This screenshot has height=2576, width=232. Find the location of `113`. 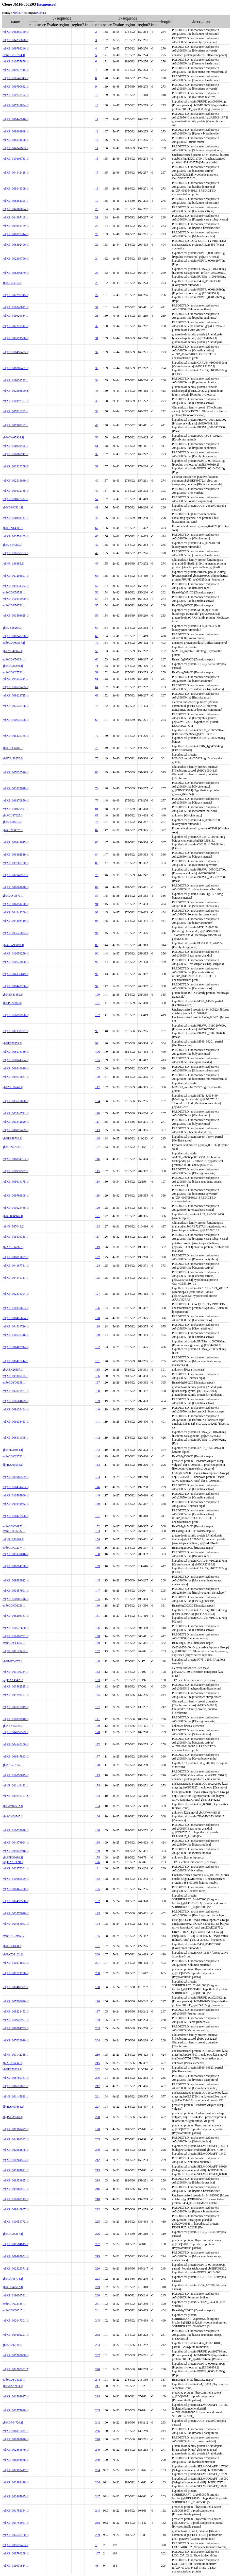

113 is located at coordinates (97, 1130).